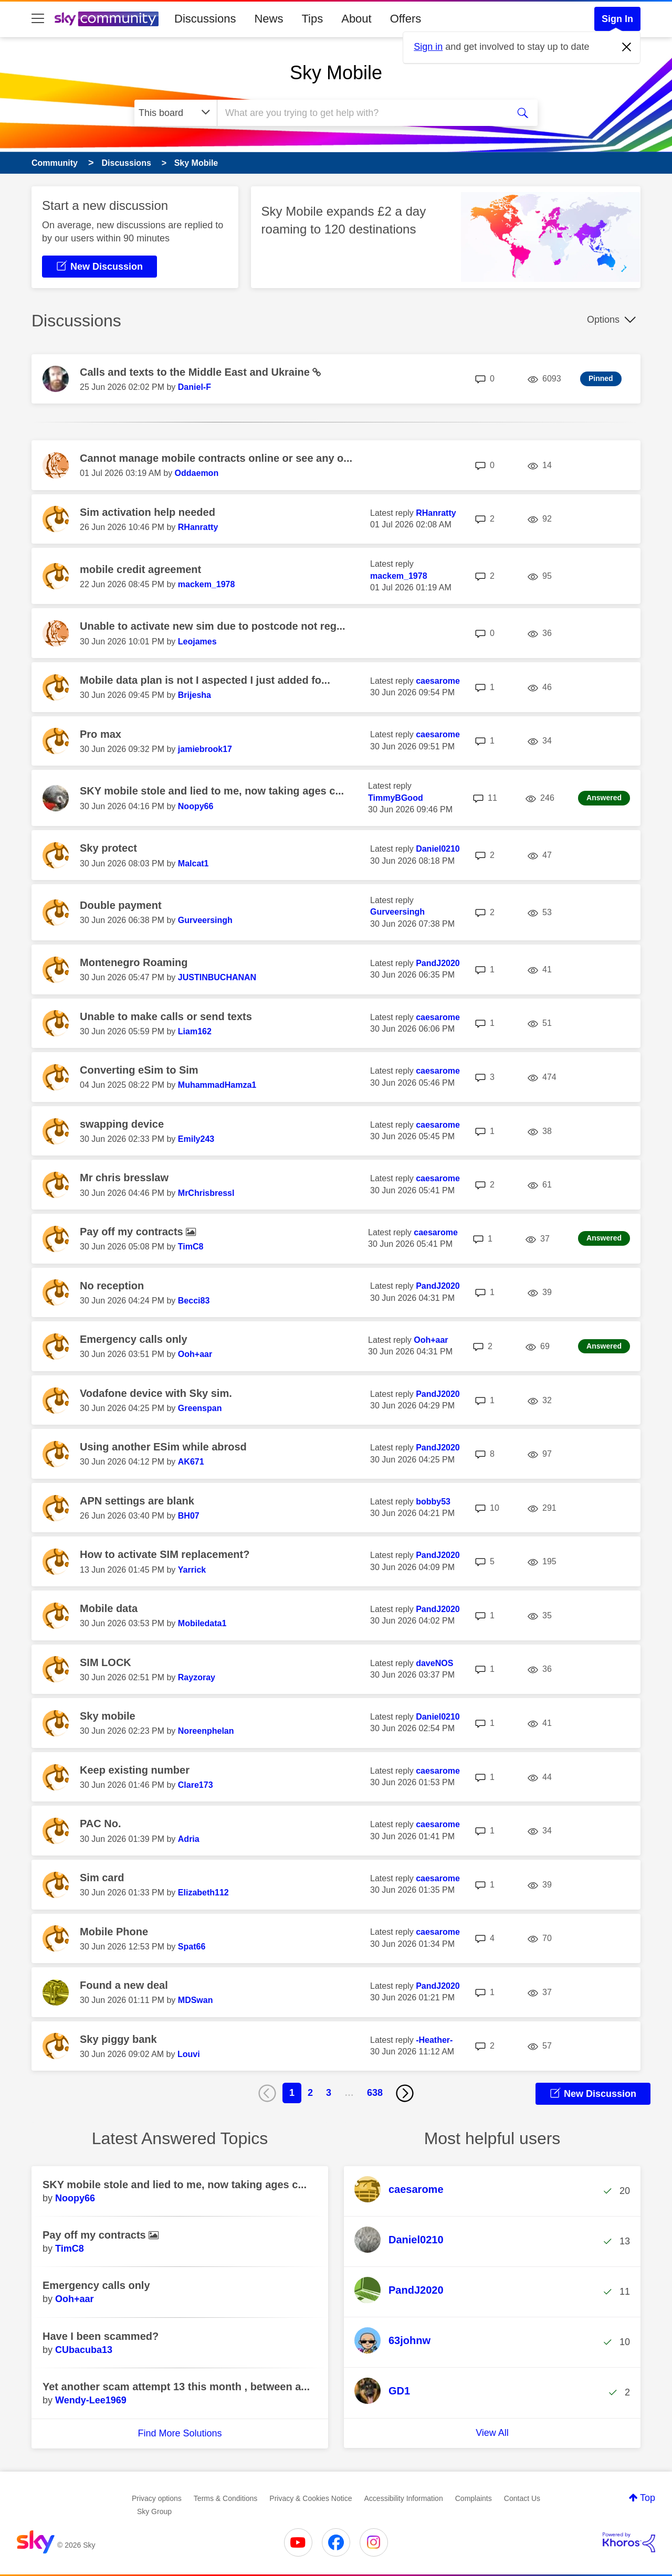  What do you see at coordinates (492, 2432) in the screenshot?
I see `View All` at bounding box center [492, 2432].